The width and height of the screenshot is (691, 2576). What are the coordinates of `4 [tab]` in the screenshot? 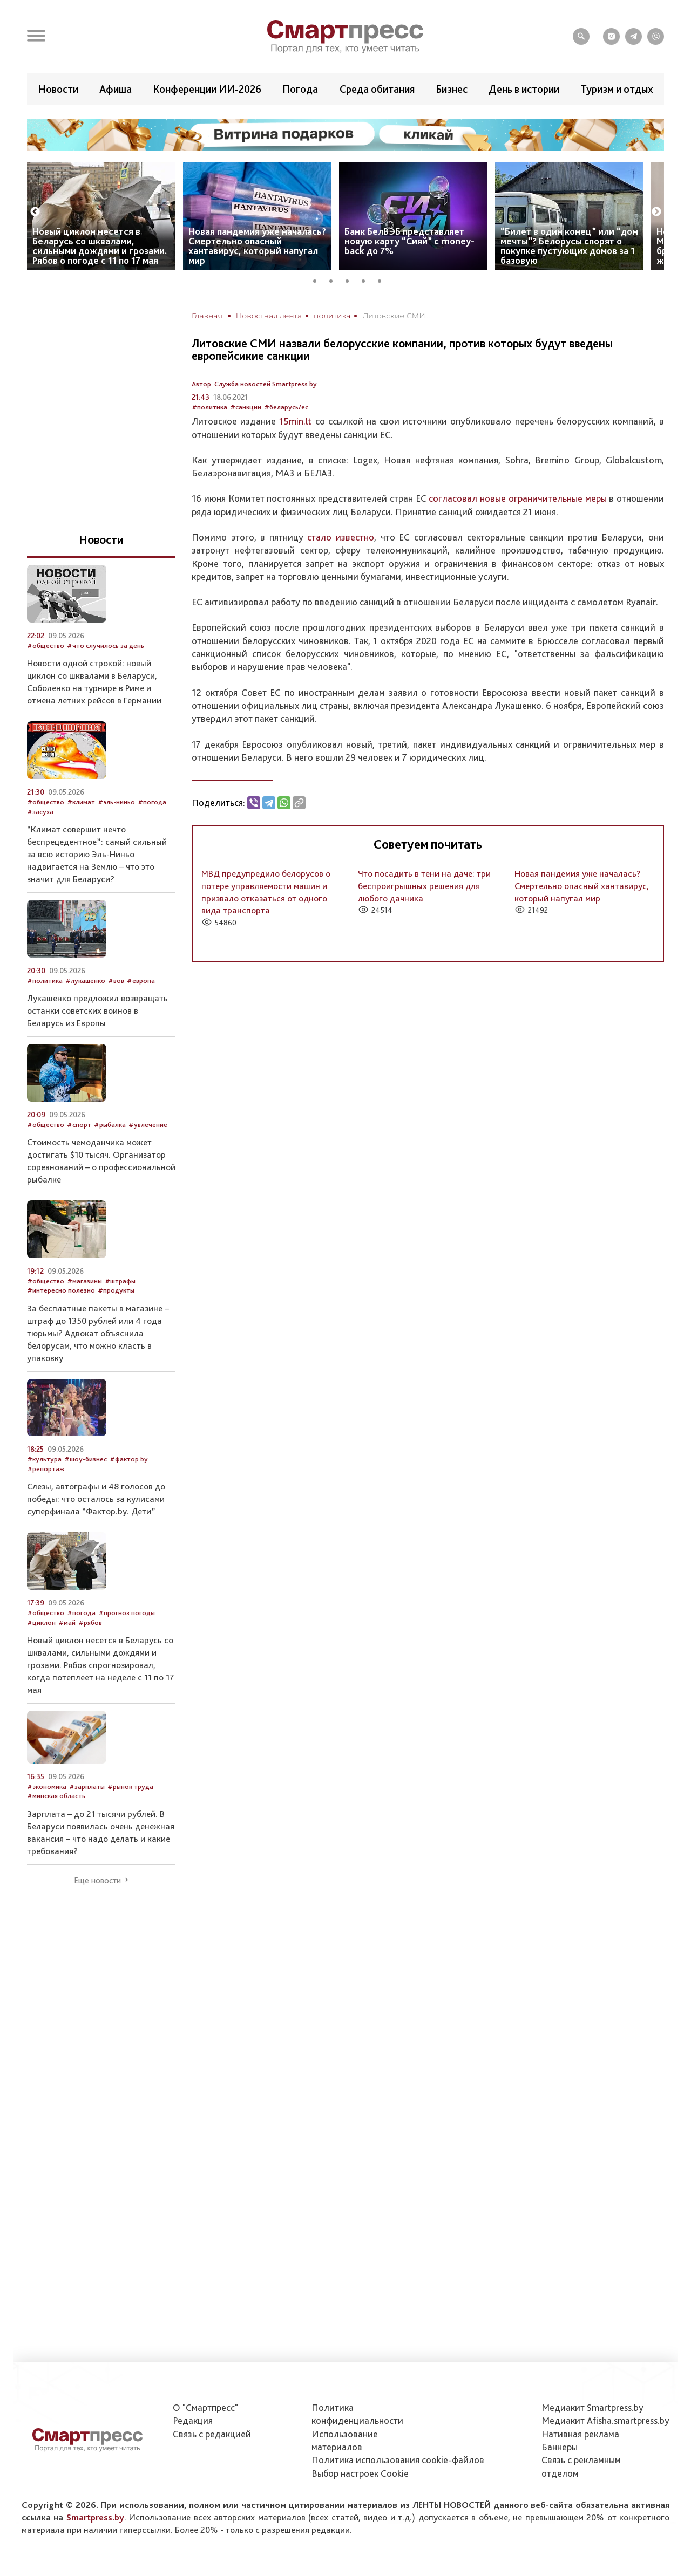 It's located at (367, 279).